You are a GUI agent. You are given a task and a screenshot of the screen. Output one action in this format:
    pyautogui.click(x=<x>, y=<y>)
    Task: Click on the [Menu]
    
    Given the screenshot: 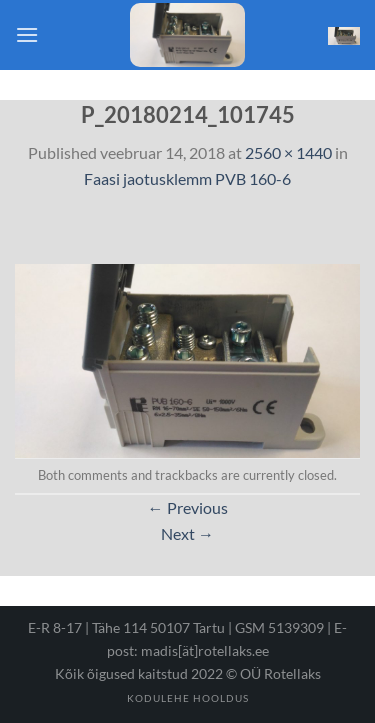 What is the action you would take?
    pyautogui.click(x=27, y=34)
    